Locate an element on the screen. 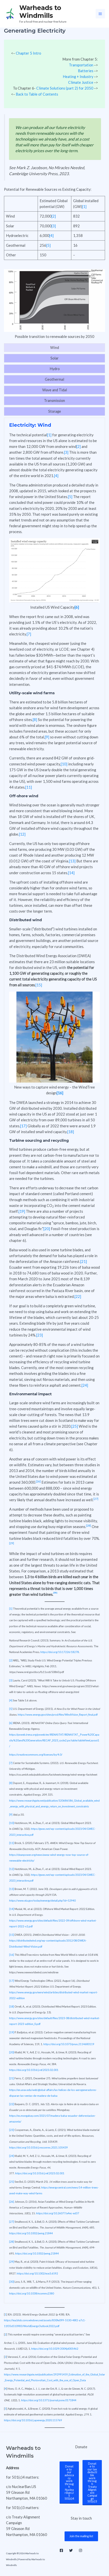  [20] is located at coordinates (46, 1229).